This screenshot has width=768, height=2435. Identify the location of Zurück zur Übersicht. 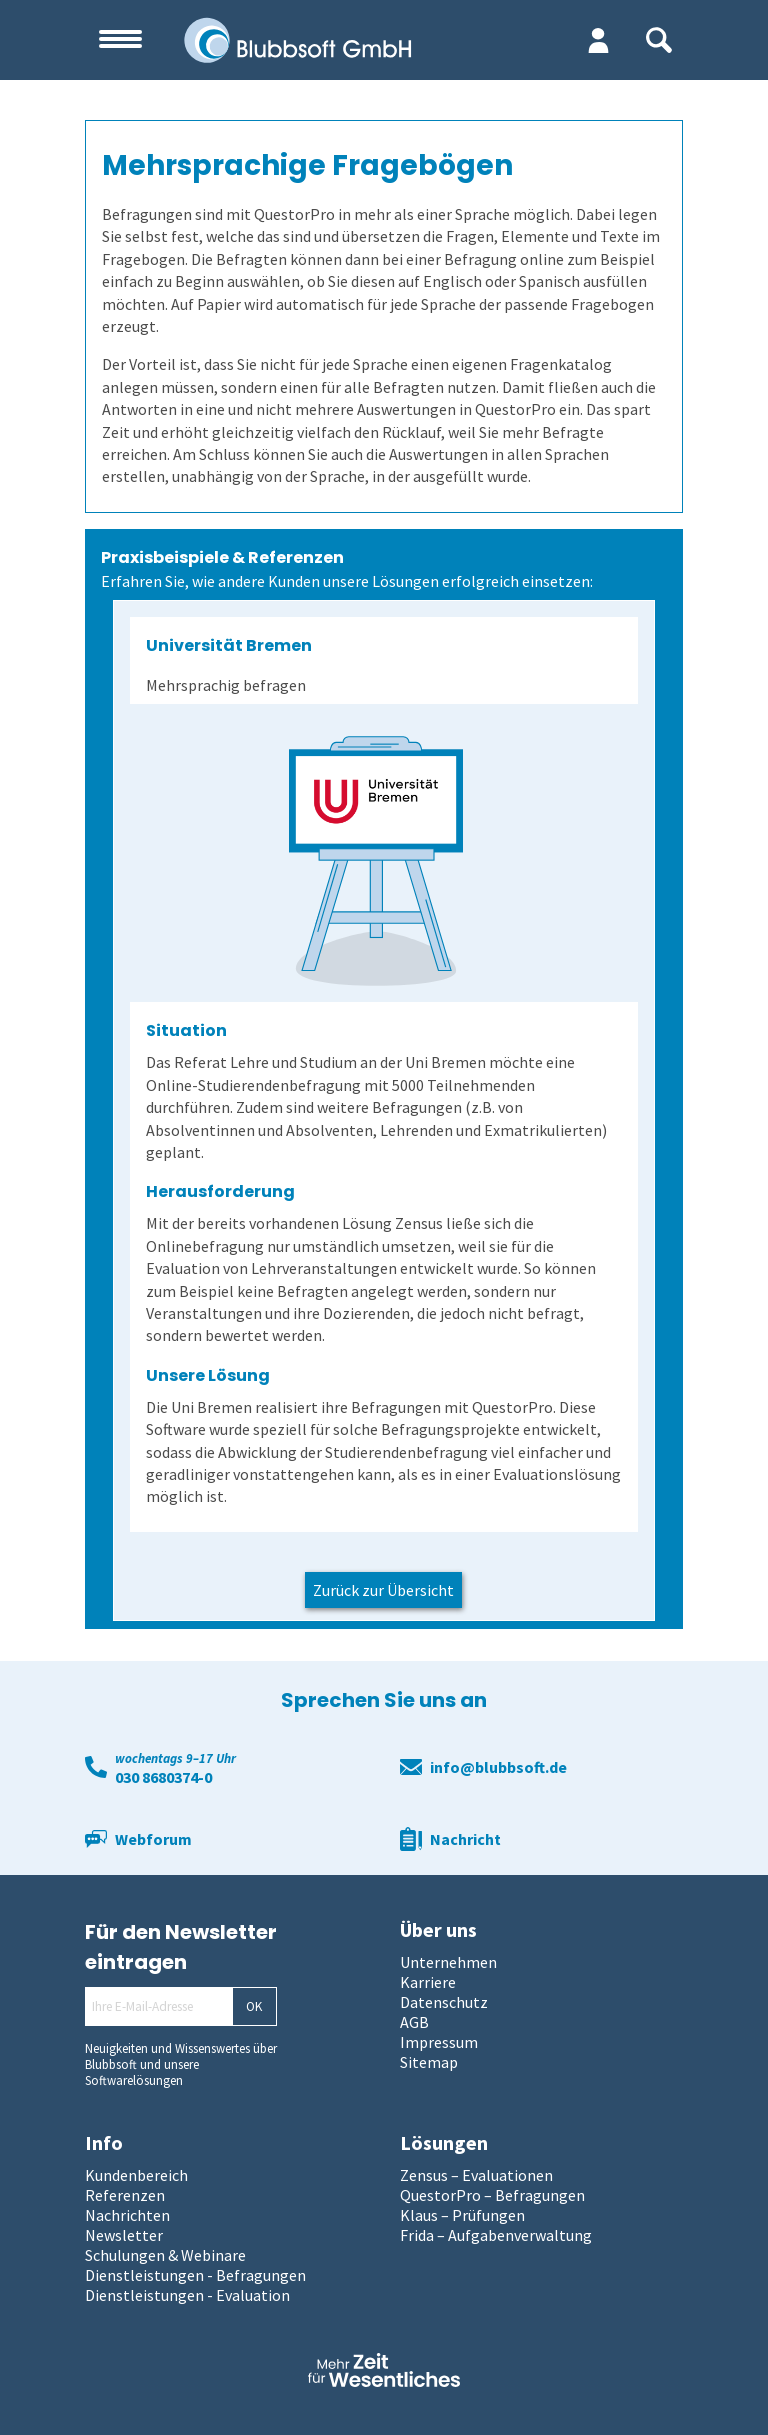
(383, 1590).